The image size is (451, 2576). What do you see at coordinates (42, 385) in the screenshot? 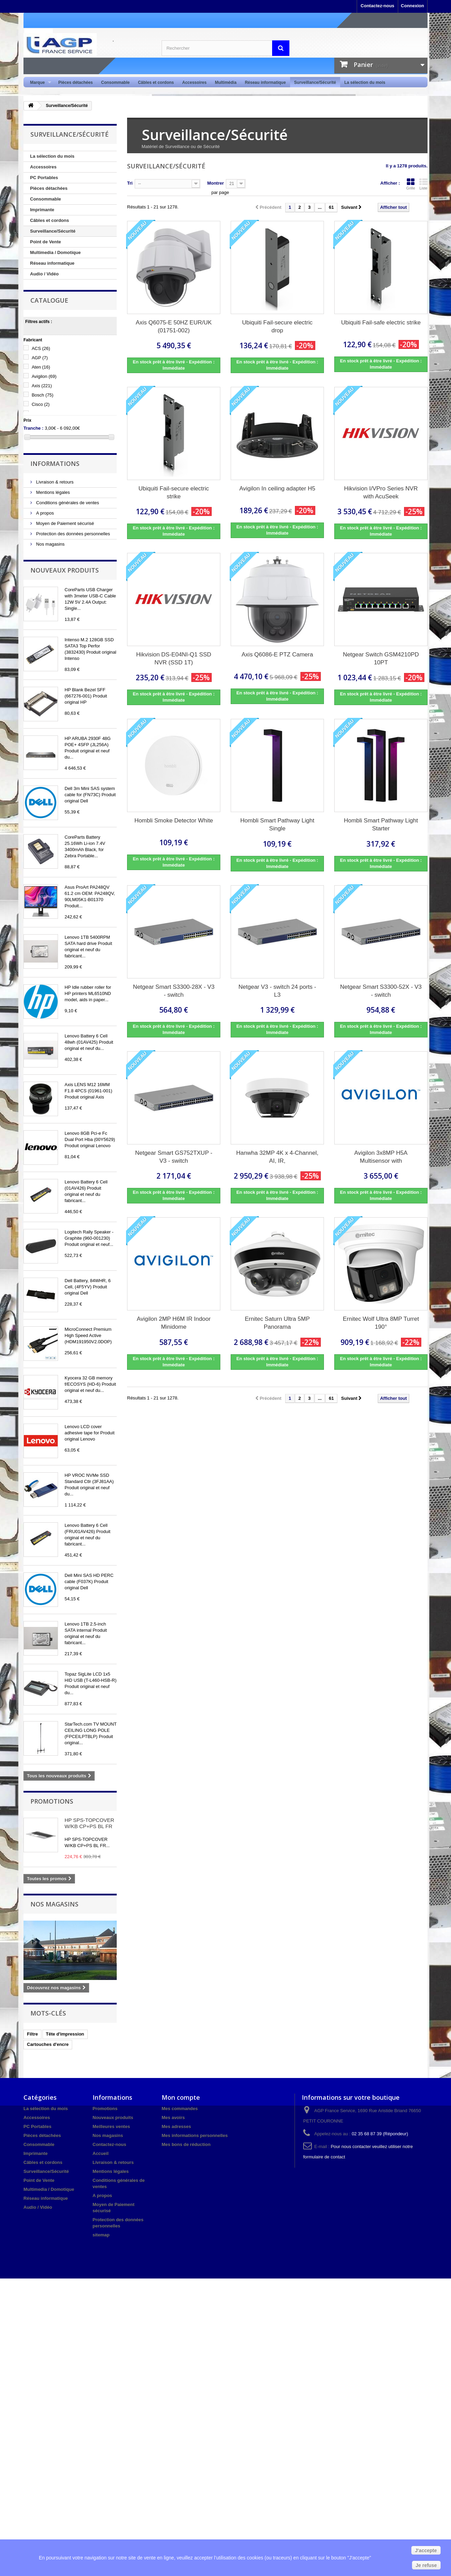
I see `Axis` at bounding box center [42, 385].